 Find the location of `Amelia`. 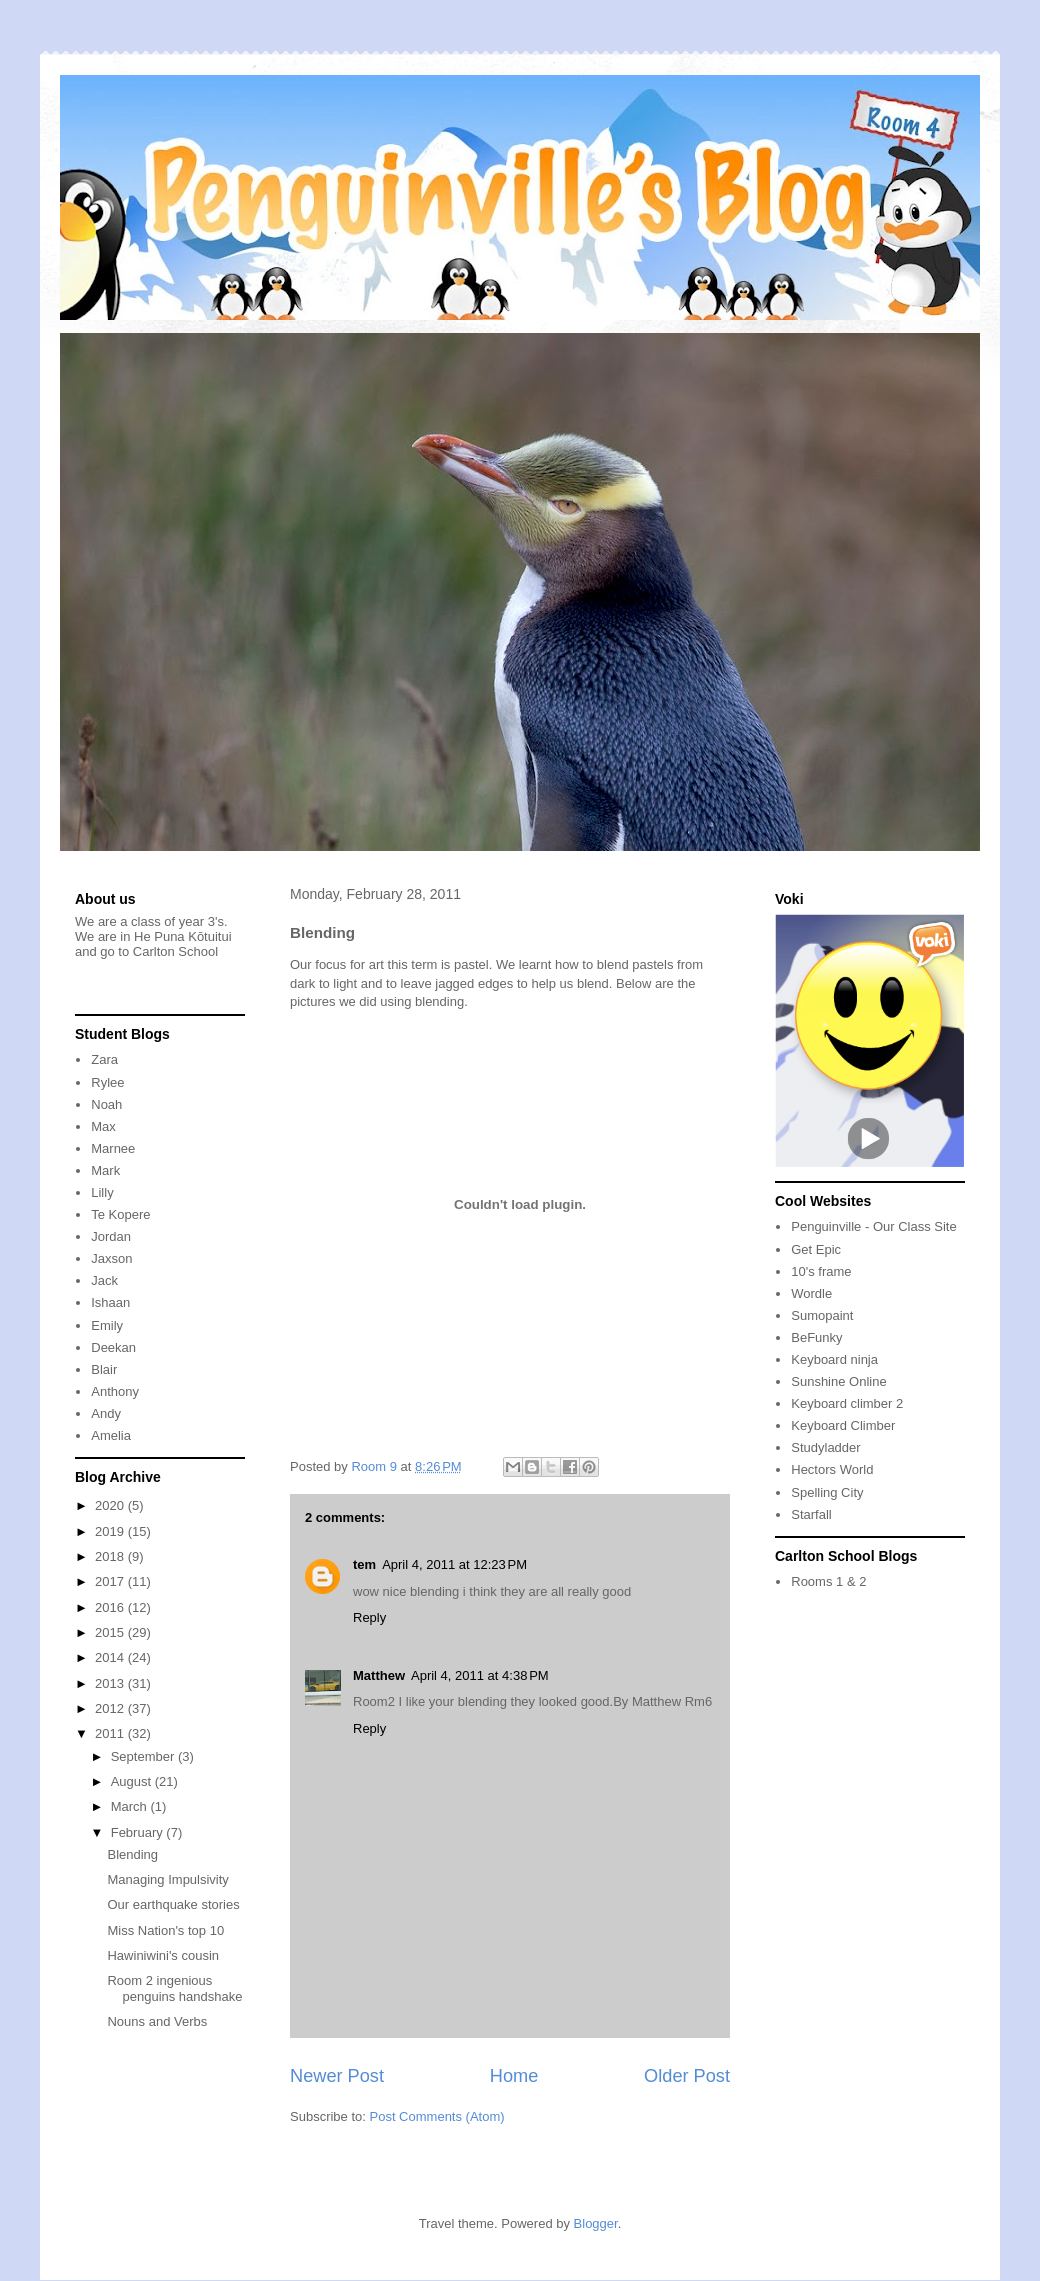

Amelia is located at coordinates (111, 1435).